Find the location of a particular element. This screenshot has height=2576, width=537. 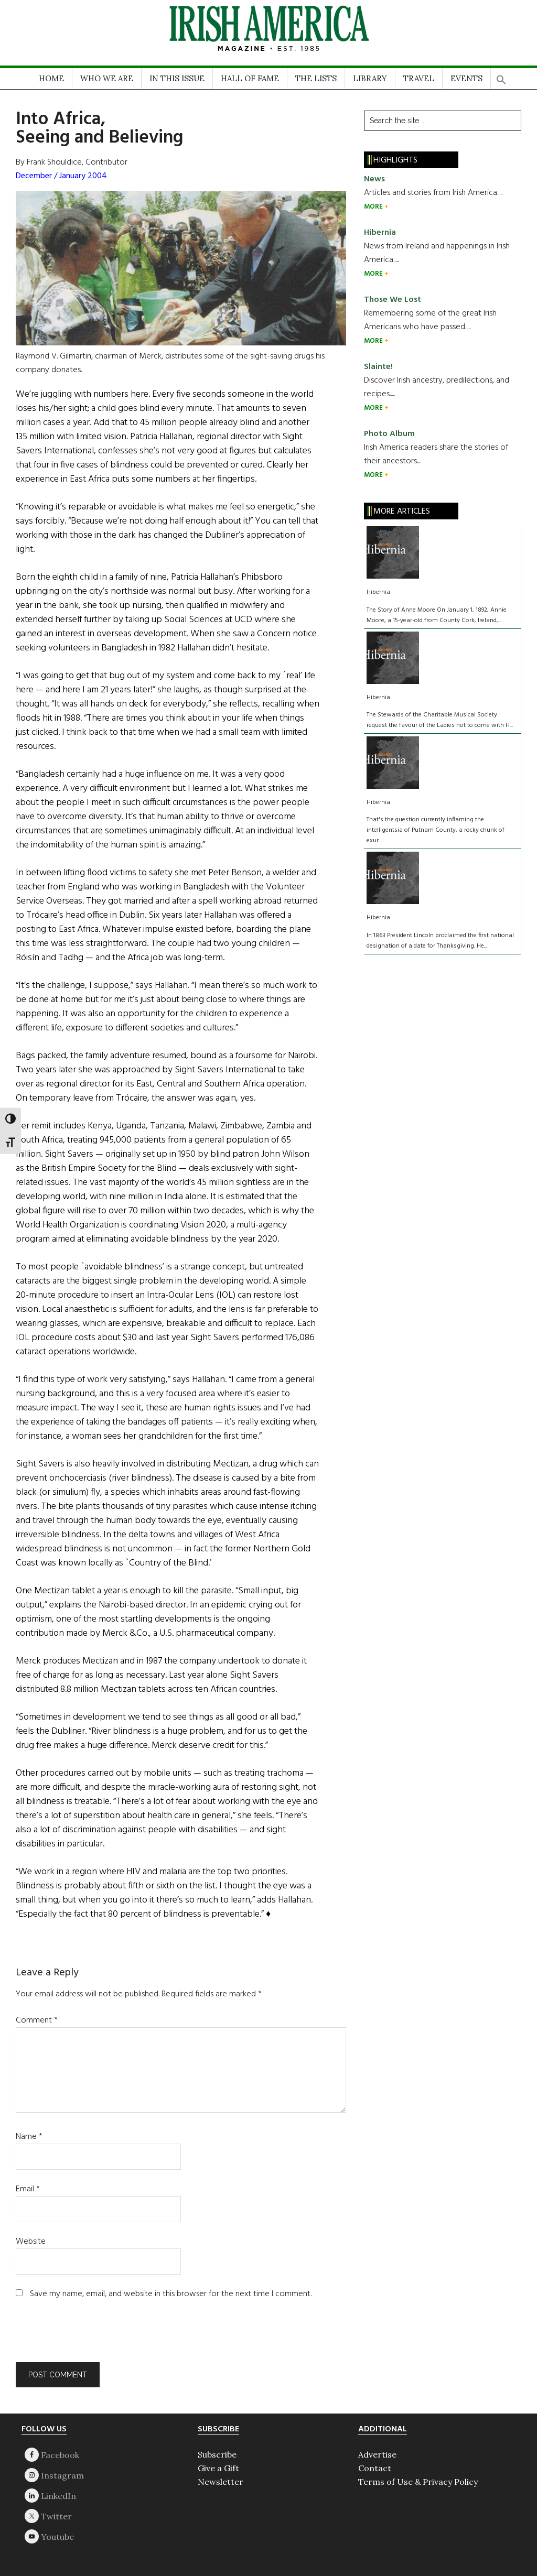

Website is located at coordinates (31, 2241).